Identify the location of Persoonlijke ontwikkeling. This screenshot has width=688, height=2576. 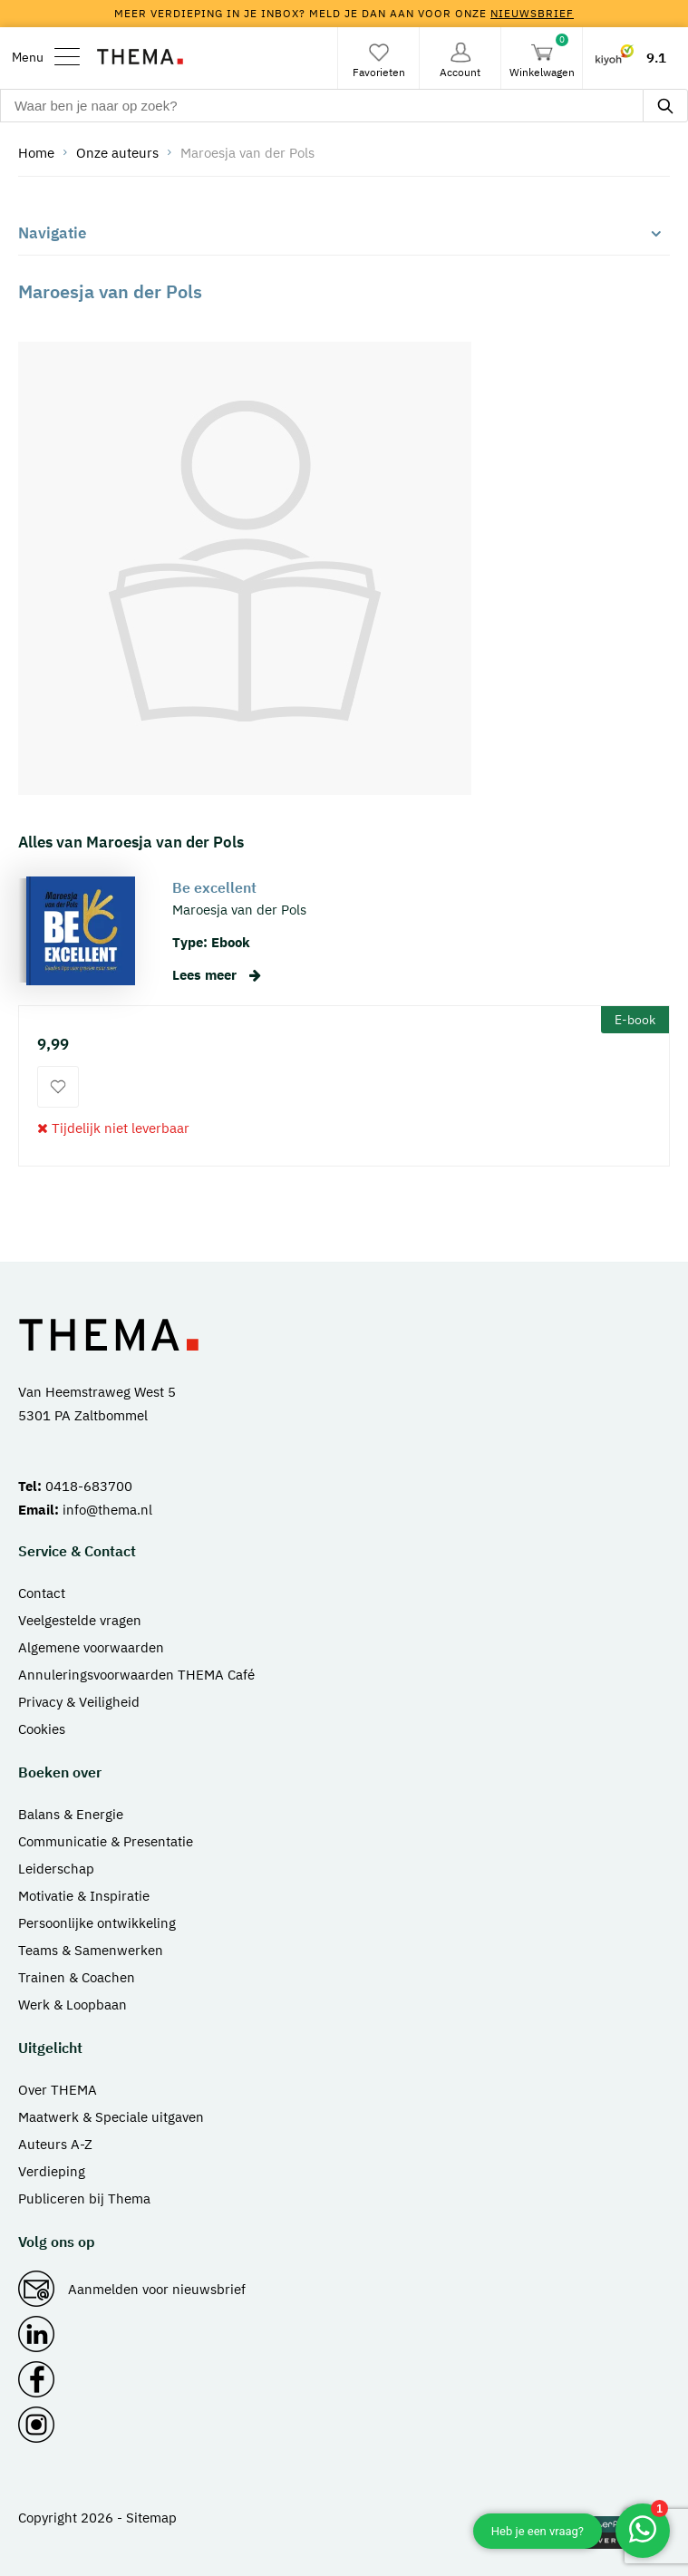
(97, 1923).